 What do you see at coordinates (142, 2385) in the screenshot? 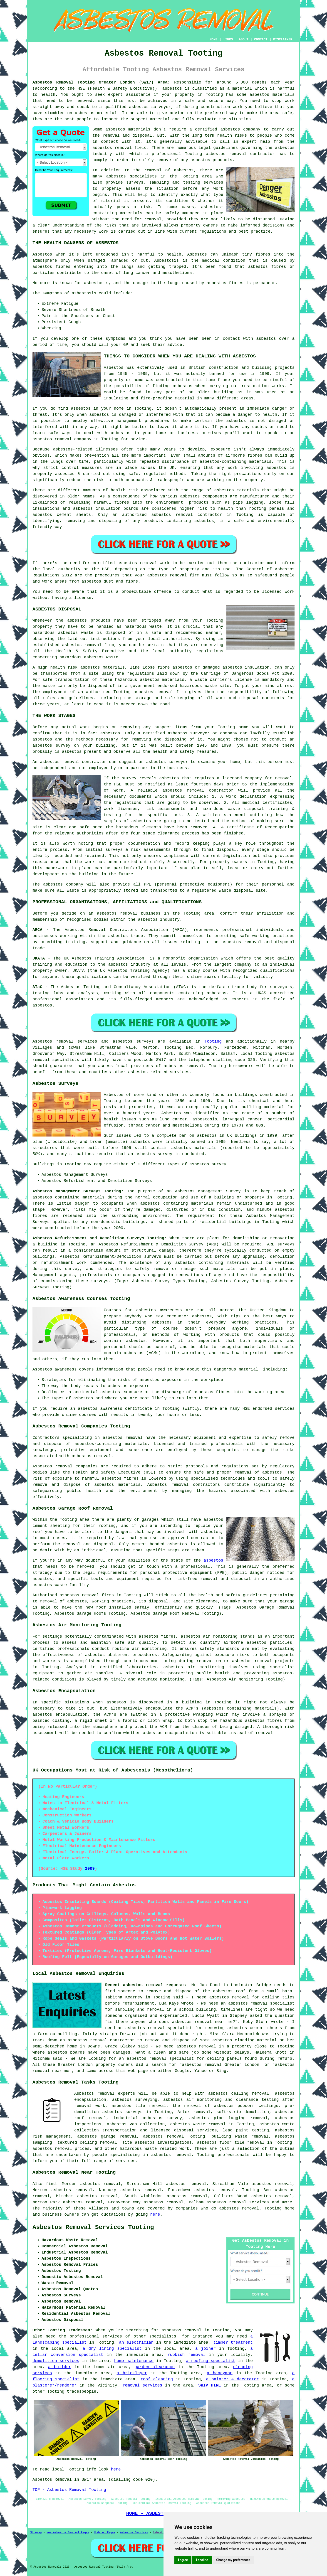
I see `removal services` at bounding box center [142, 2385].